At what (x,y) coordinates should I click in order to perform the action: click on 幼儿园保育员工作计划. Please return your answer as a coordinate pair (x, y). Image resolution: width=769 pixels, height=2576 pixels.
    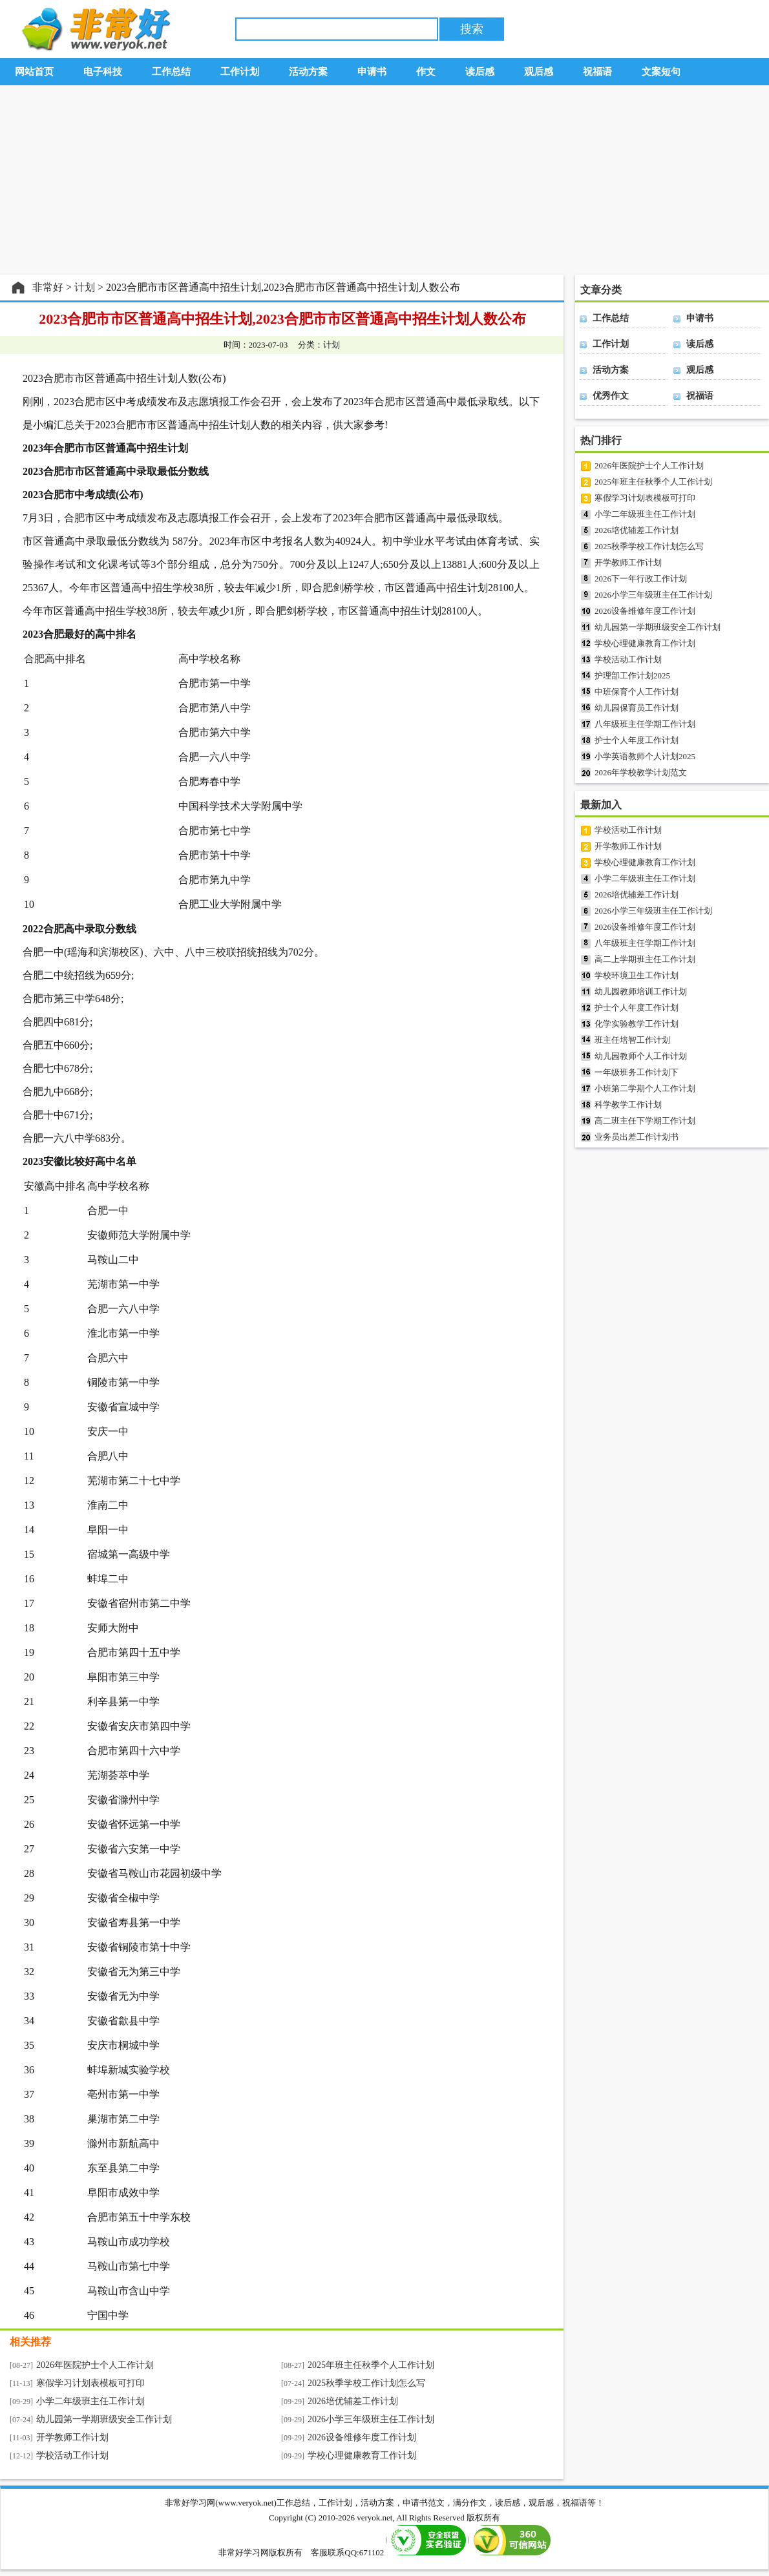
    Looking at the image, I should click on (637, 708).